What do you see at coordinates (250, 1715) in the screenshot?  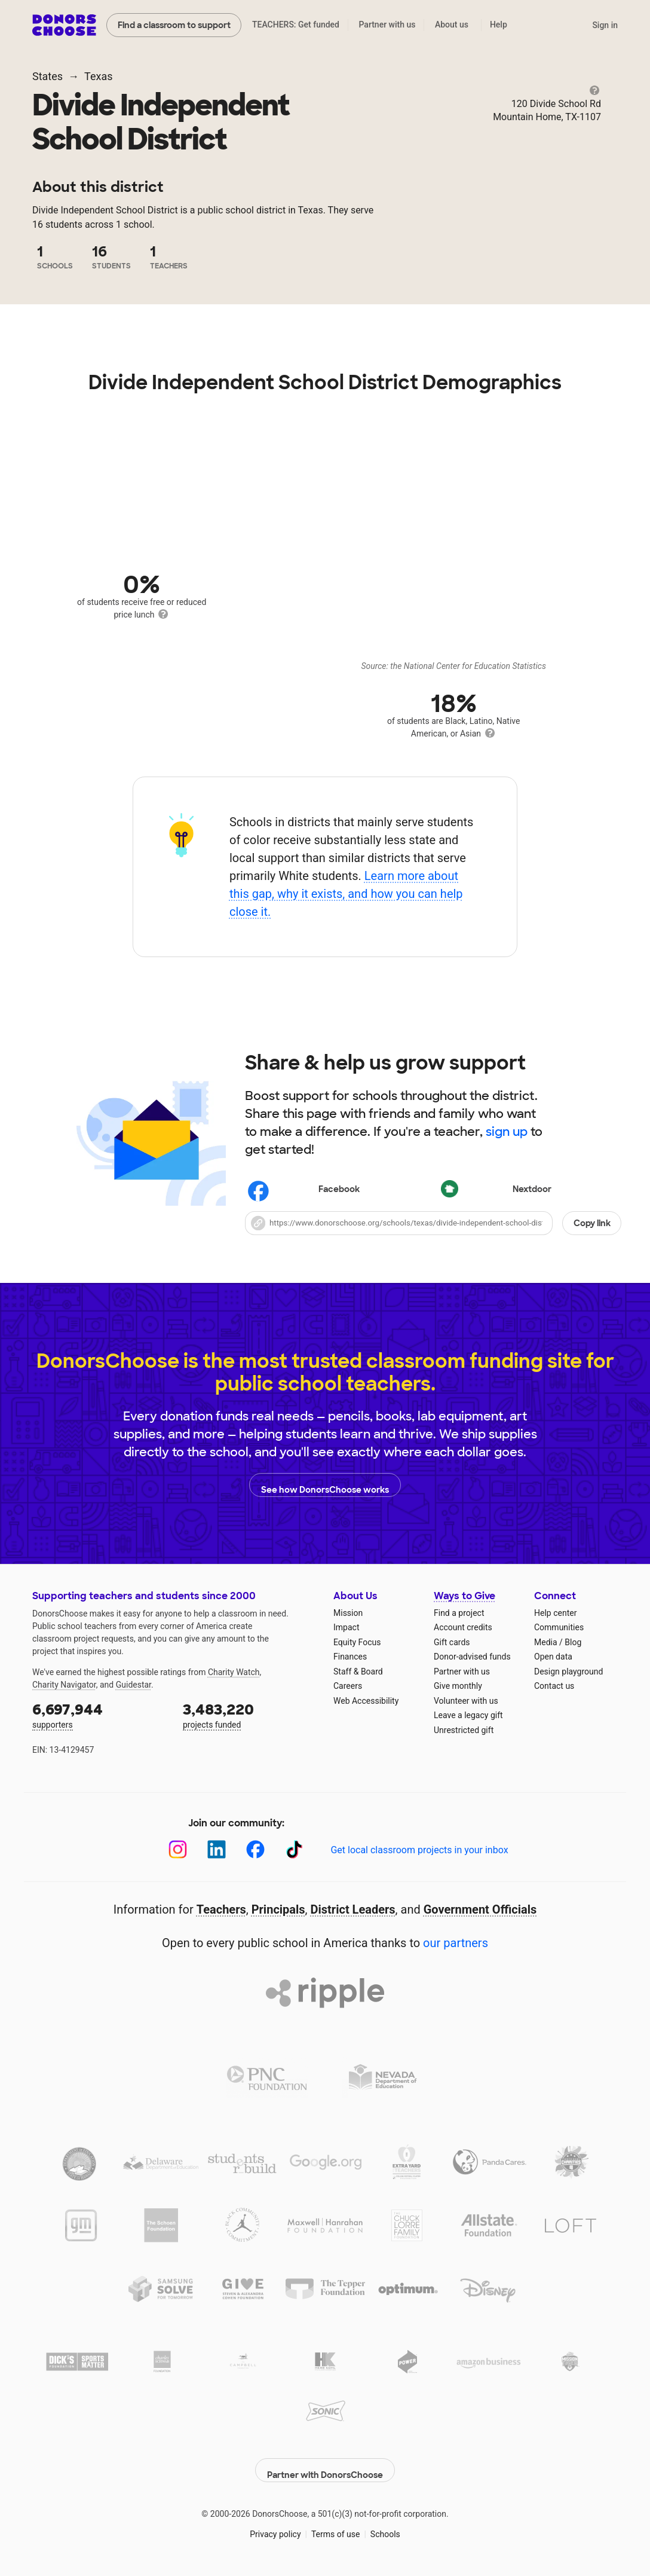 I see `projects funded` at bounding box center [250, 1715].